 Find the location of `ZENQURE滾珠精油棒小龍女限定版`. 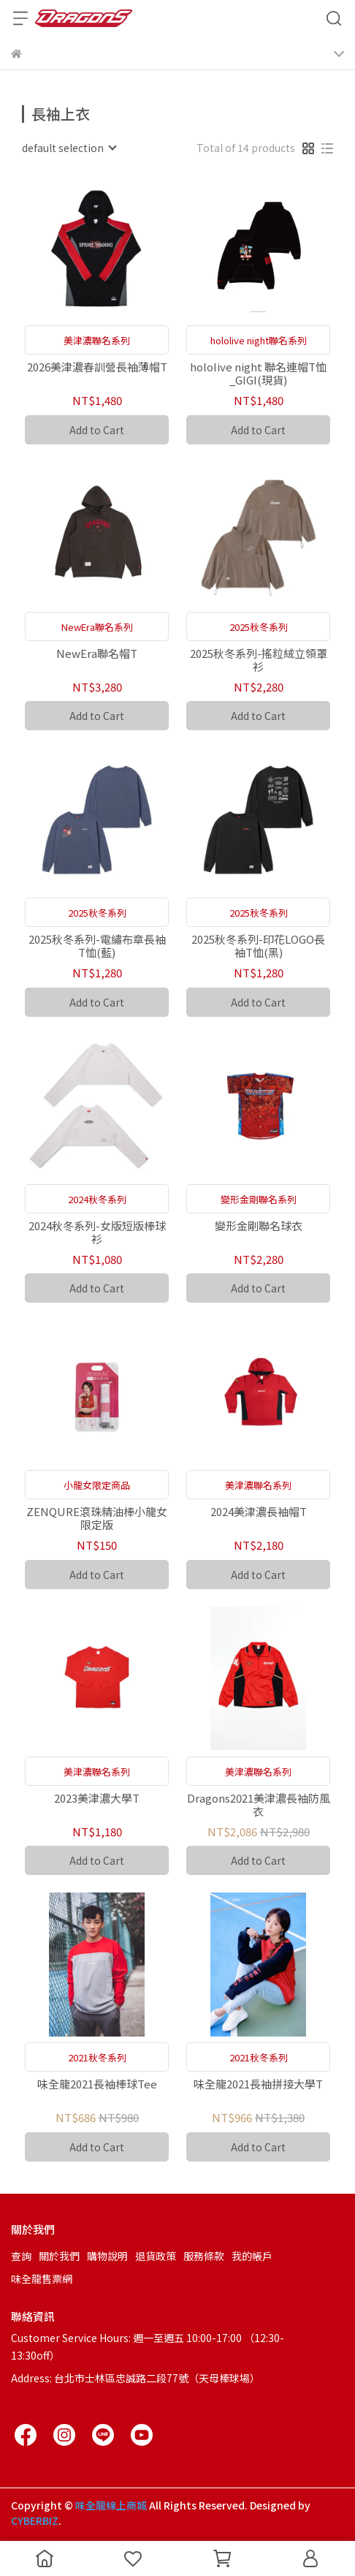

ZENQURE滾珠精油棒小龍女限定版 is located at coordinates (96, 1518).